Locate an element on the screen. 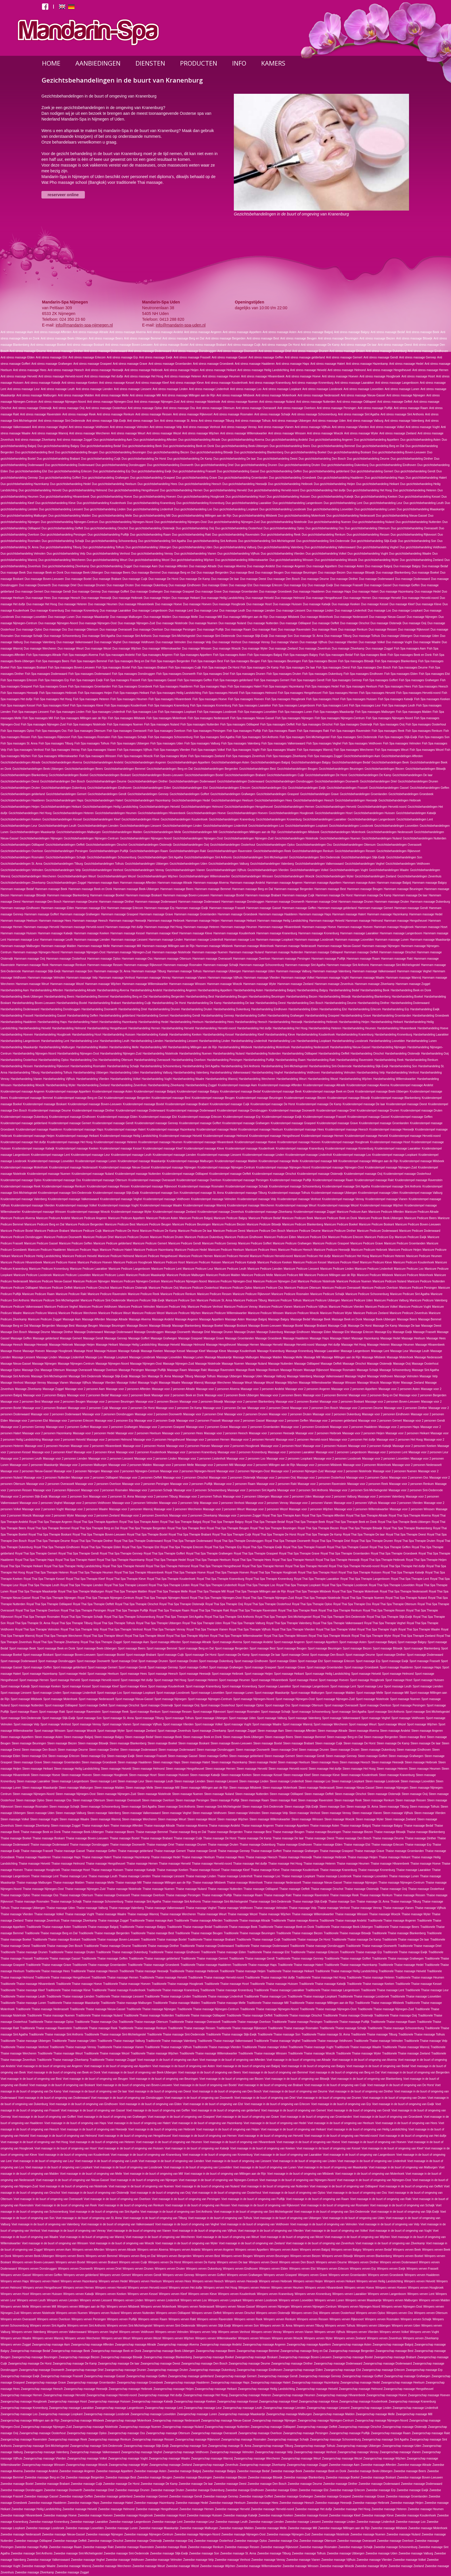  Zwangerschap massage Drunen is located at coordinates (125, 2369).